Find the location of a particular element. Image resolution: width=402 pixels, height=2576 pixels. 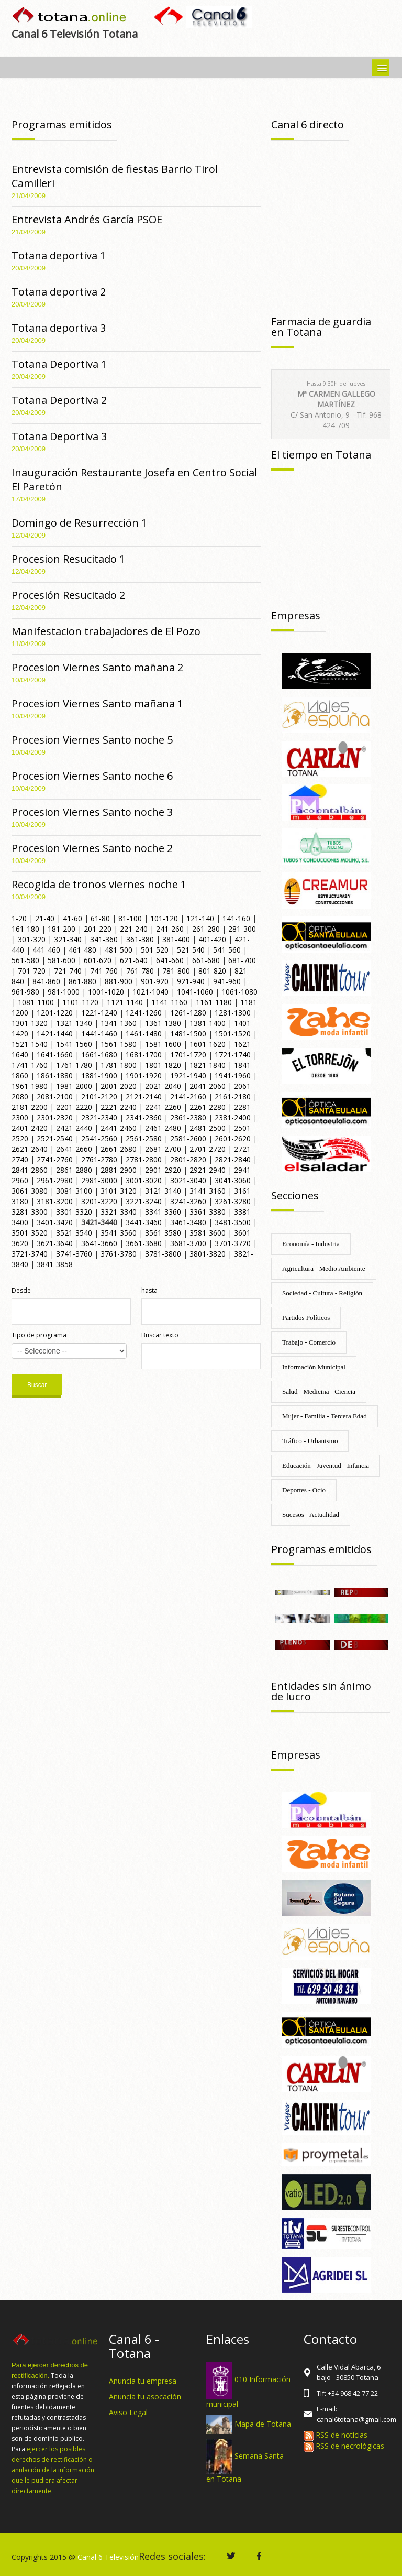

2641-2660 is located at coordinates (74, 1149).